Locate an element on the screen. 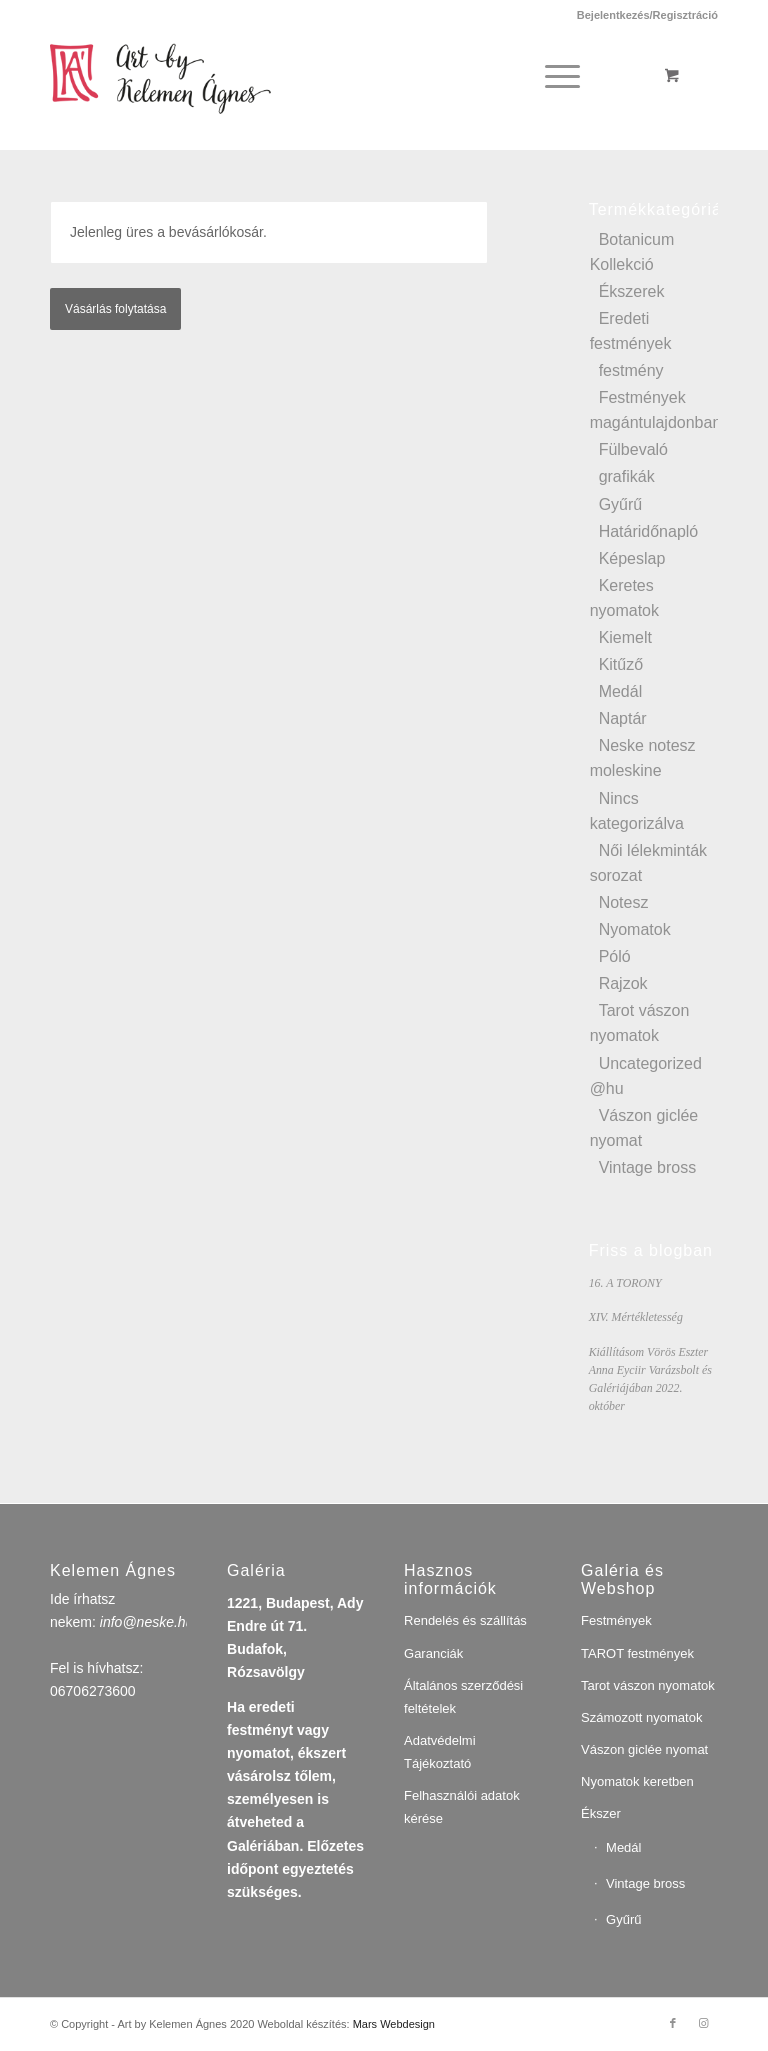 This screenshot has height=2051, width=768. 06706273600 is located at coordinates (93, 1691).